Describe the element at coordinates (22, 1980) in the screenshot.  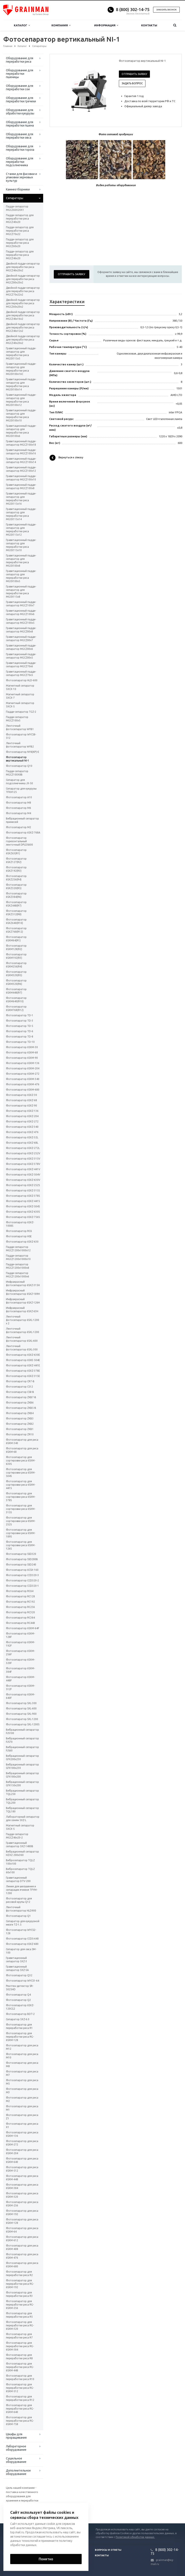
I see `Фотосепаратор WYCS1-64` at that location.